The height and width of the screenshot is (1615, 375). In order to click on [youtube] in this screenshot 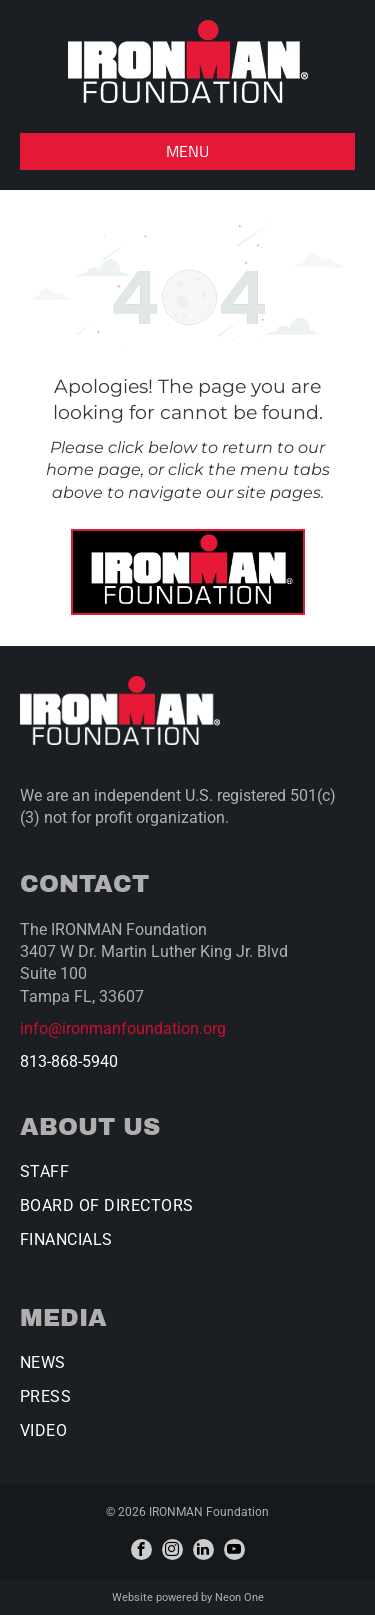, I will do `click(234, 1549)`.